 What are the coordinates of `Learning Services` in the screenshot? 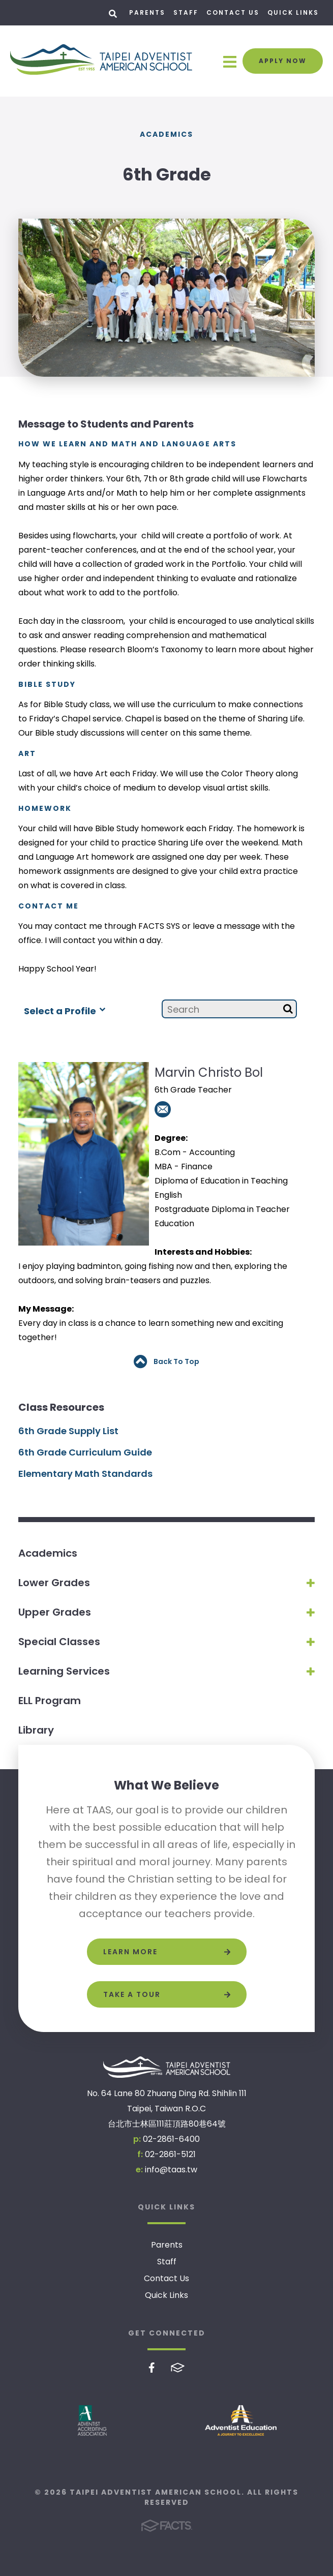 It's located at (64, 1671).